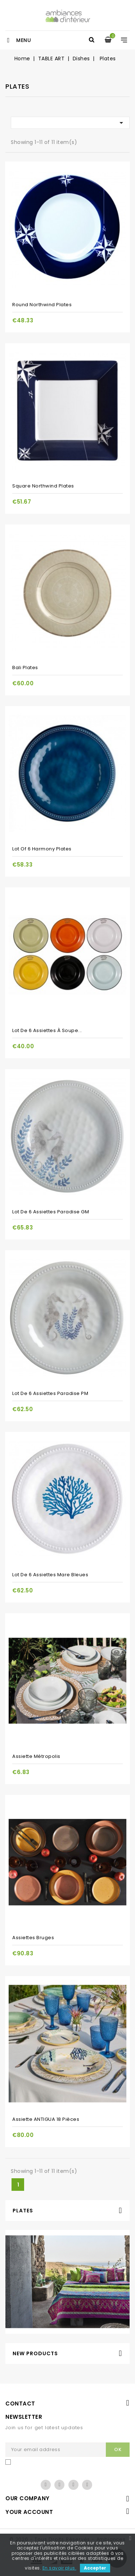 This screenshot has height=2576, width=135. I want to click on Assiettes Bruges, so click(33, 1937).